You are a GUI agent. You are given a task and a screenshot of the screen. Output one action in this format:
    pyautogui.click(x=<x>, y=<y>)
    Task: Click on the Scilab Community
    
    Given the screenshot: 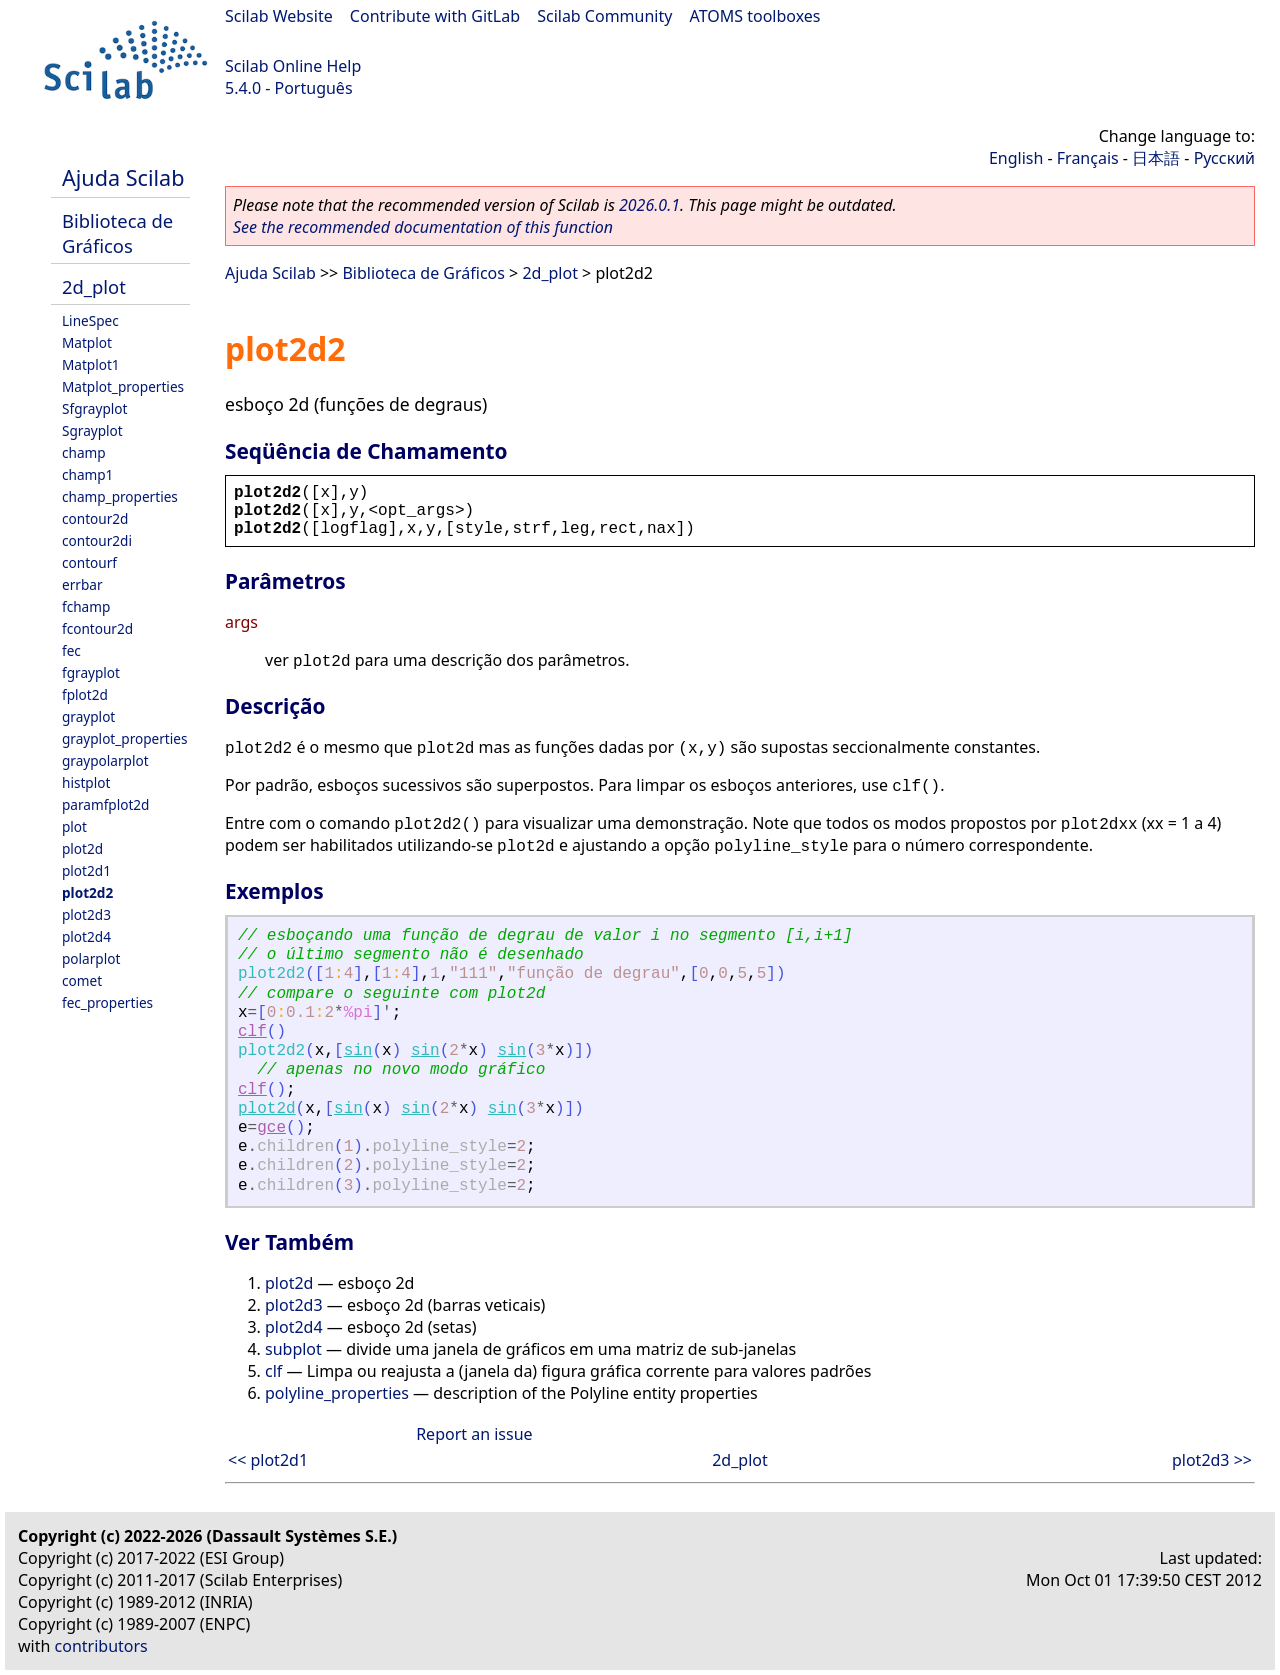 What is the action you would take?
    pyautogui.click(x=604, y=16)
    